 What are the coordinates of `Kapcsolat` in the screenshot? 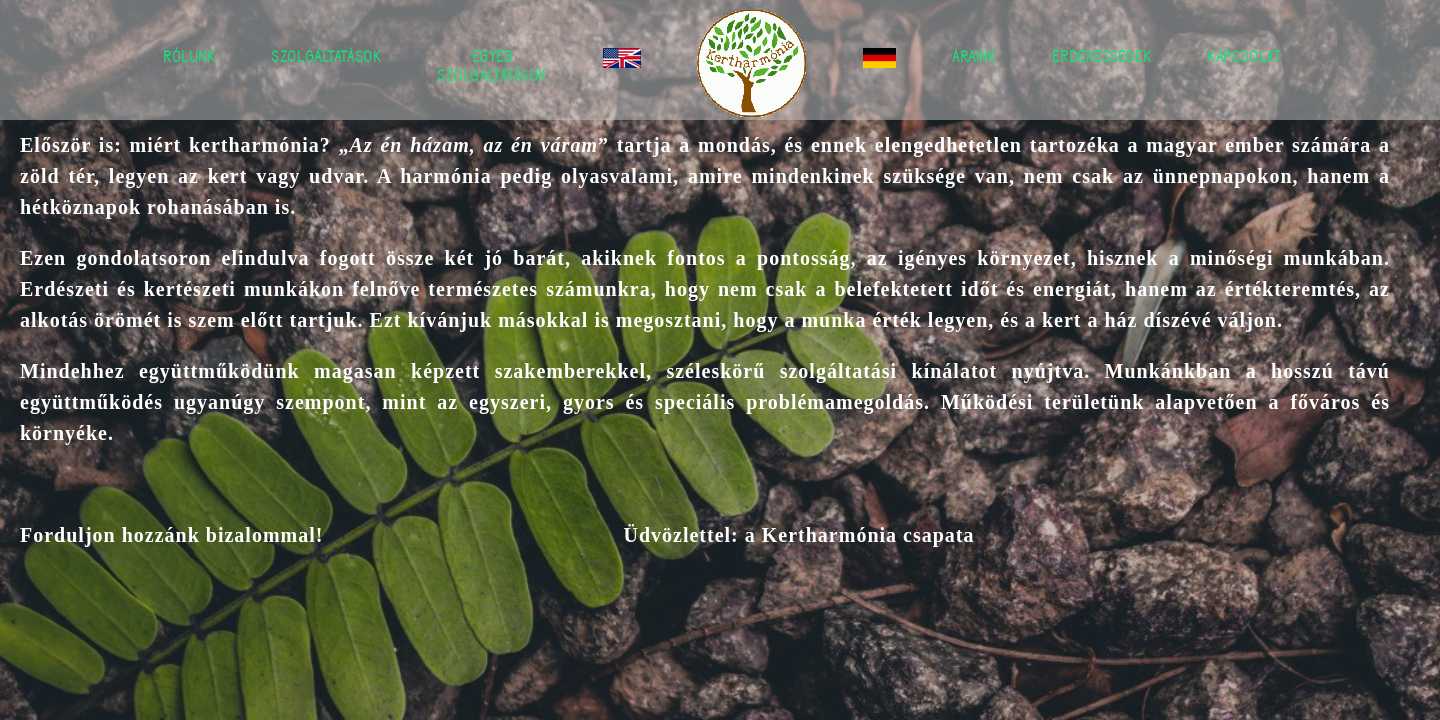 It's located at (1243, 57).